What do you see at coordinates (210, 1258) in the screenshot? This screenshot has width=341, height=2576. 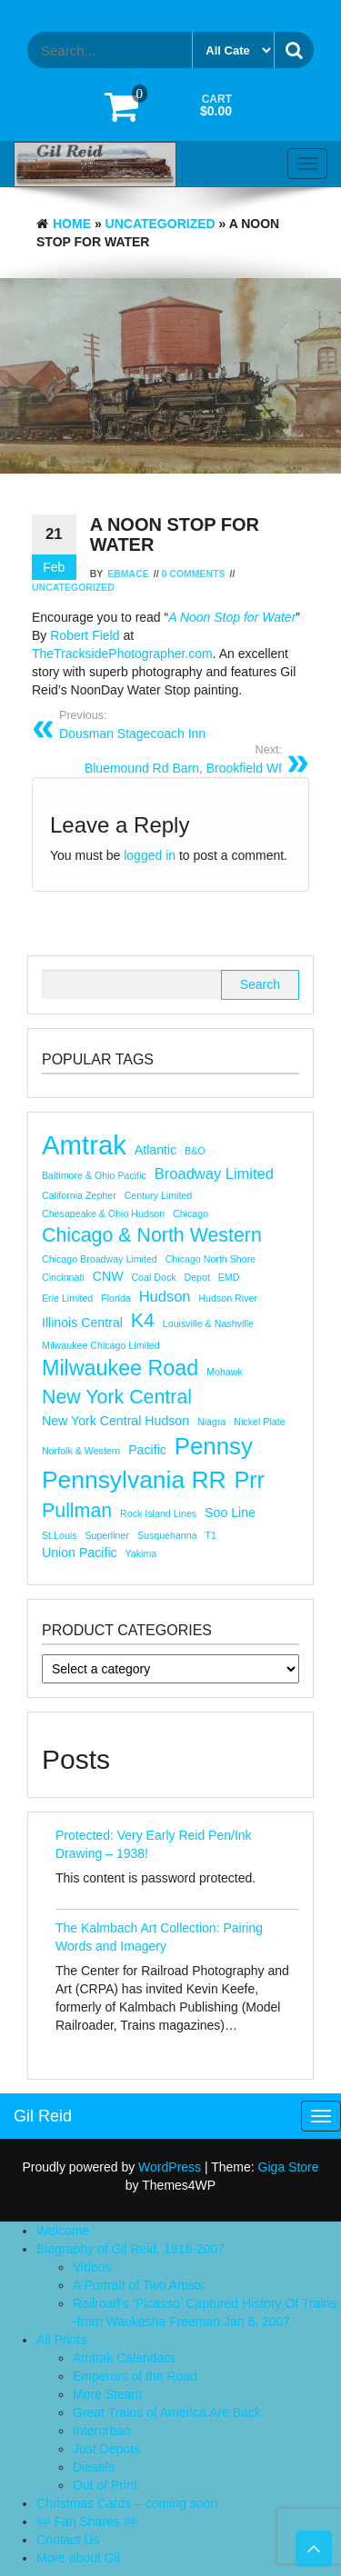 I see `Chicago North Shore [Chicago North Shore (1 item)]` at bounding box center [210, 1258].